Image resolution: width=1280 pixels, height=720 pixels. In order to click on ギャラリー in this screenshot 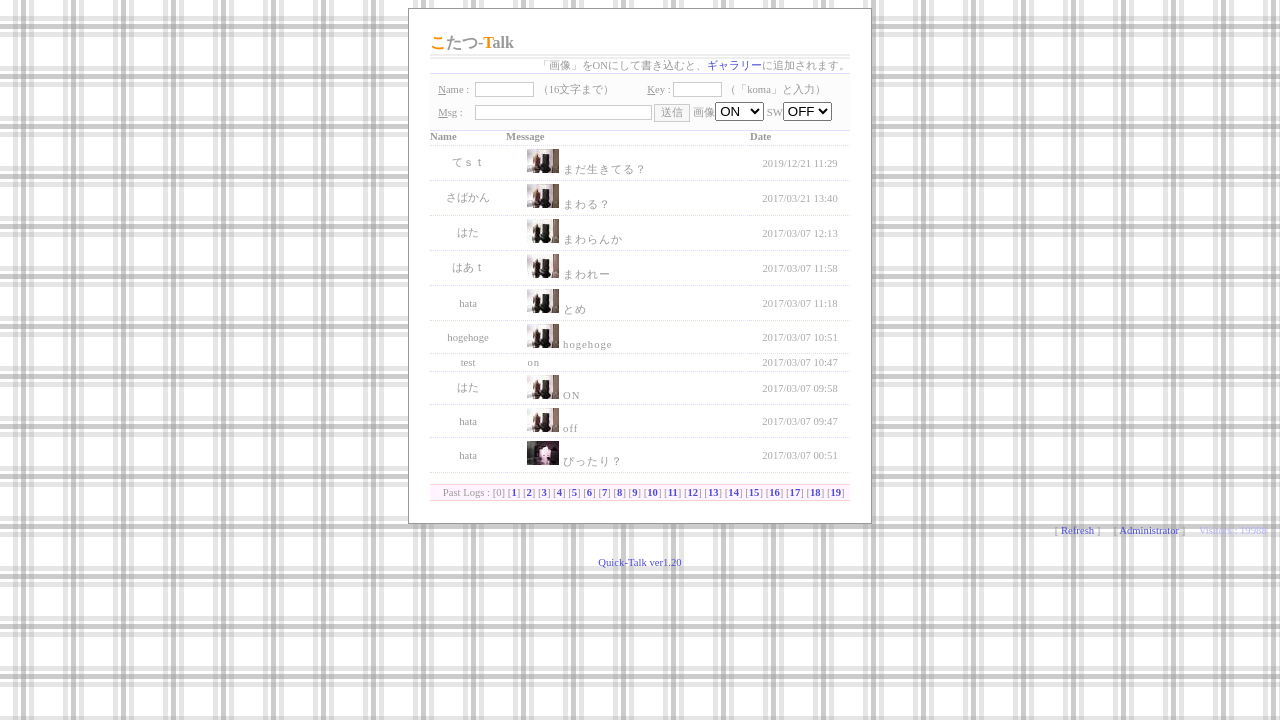, I will do `click(734, 65)`.